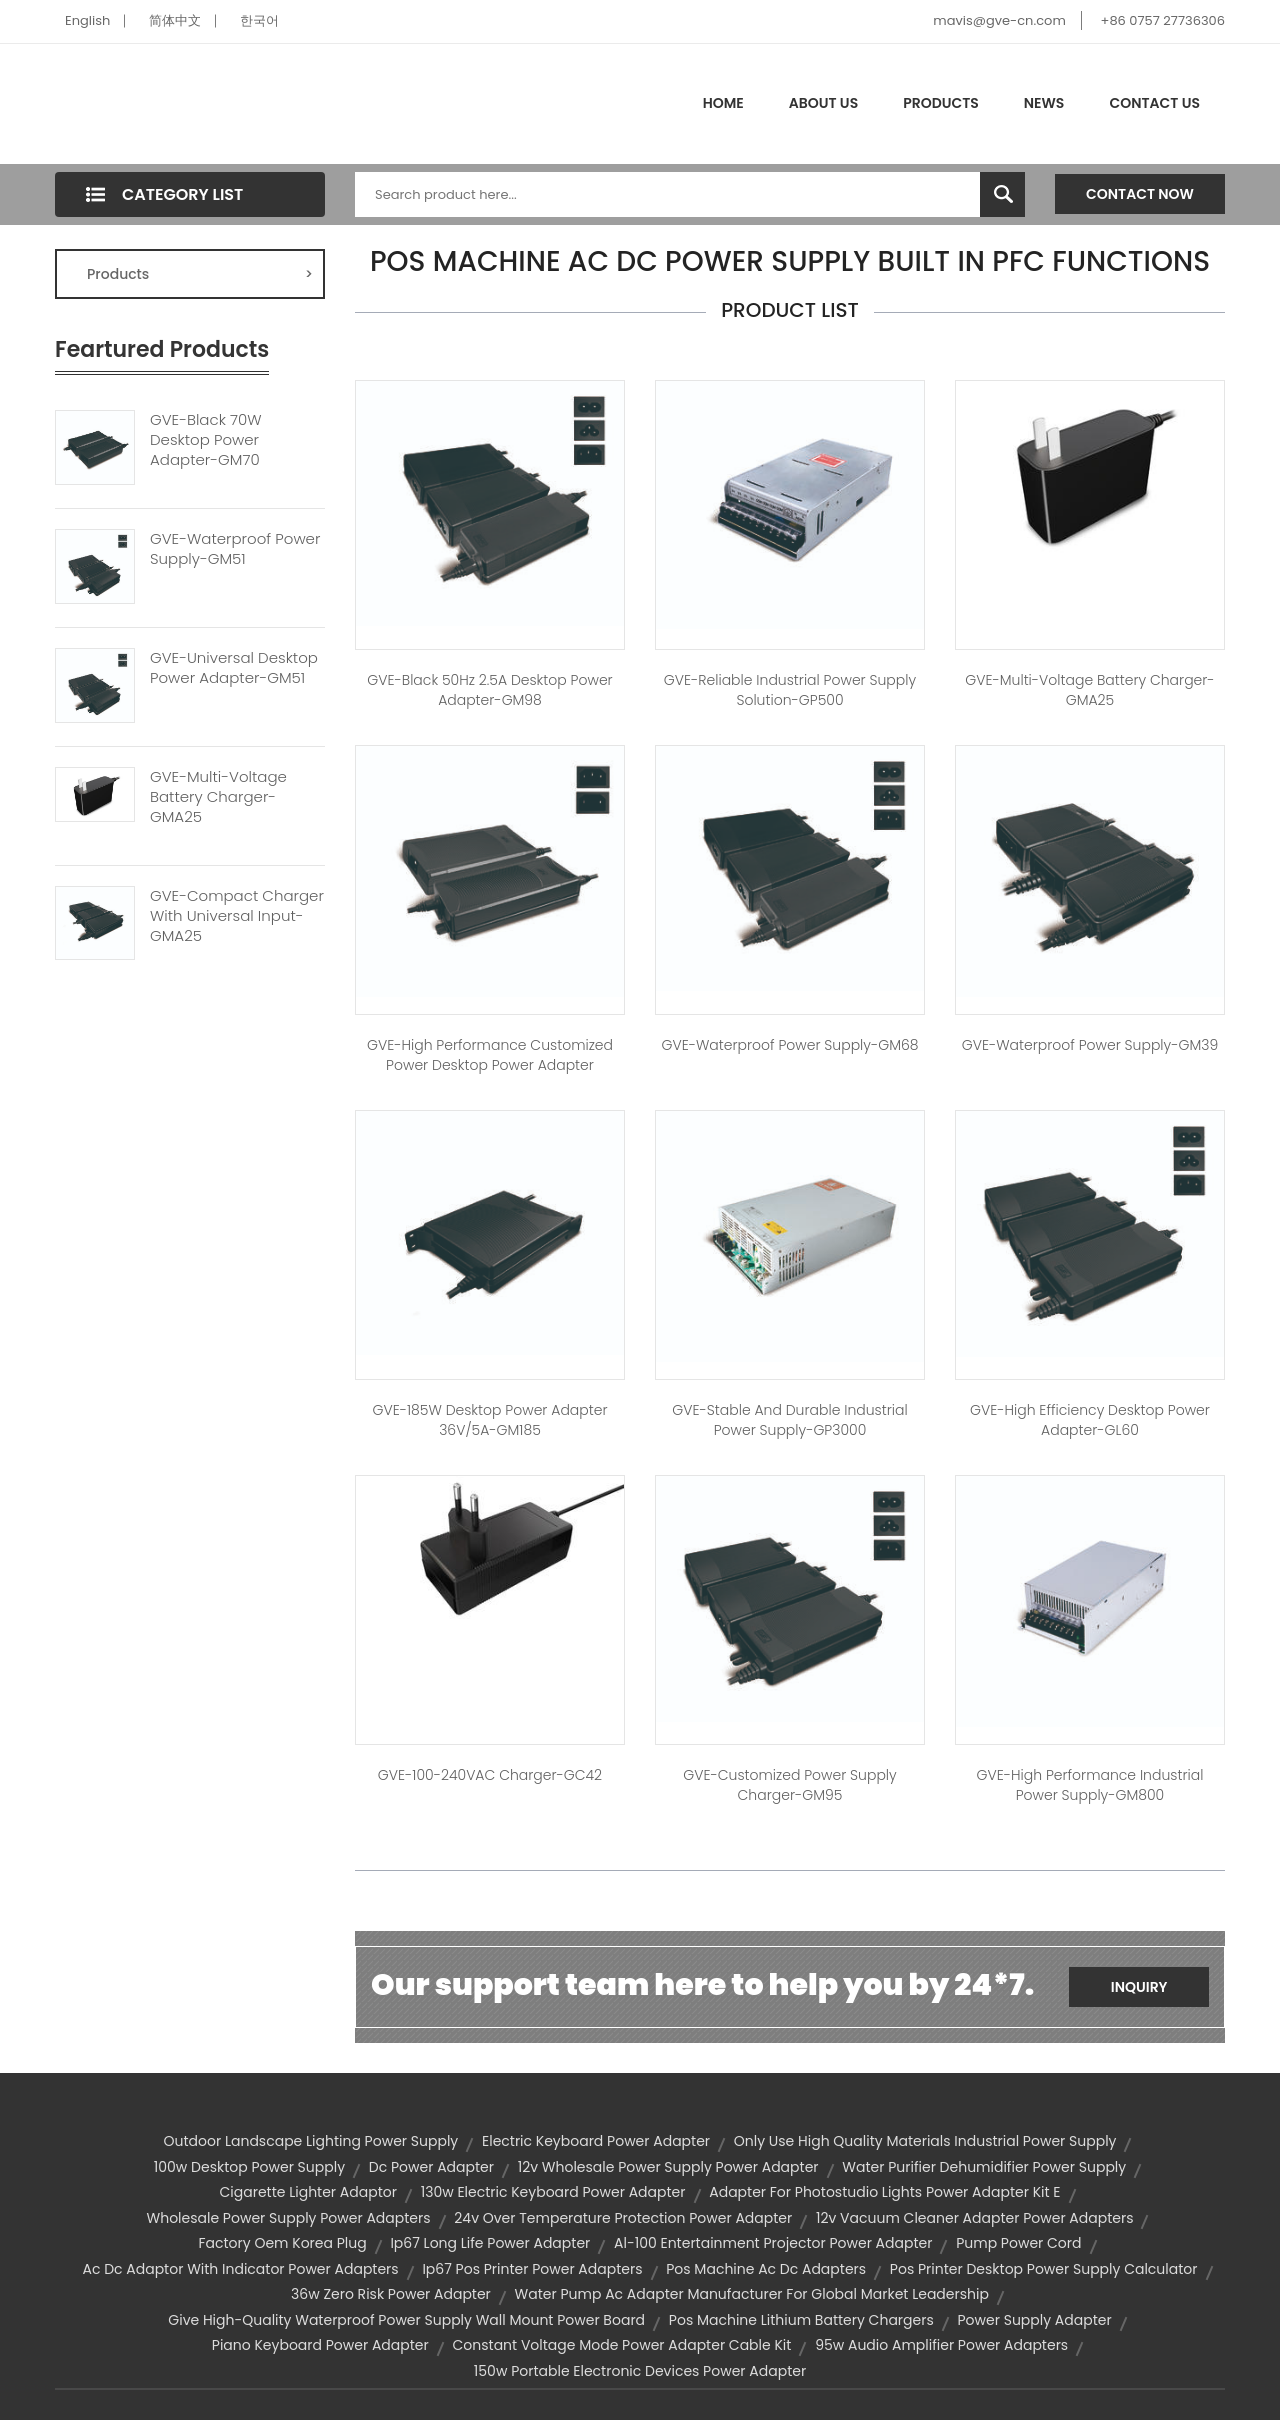  Describe the element at coordinates (1140, 194) in the screenshot. I see `Contact Now` at that location.